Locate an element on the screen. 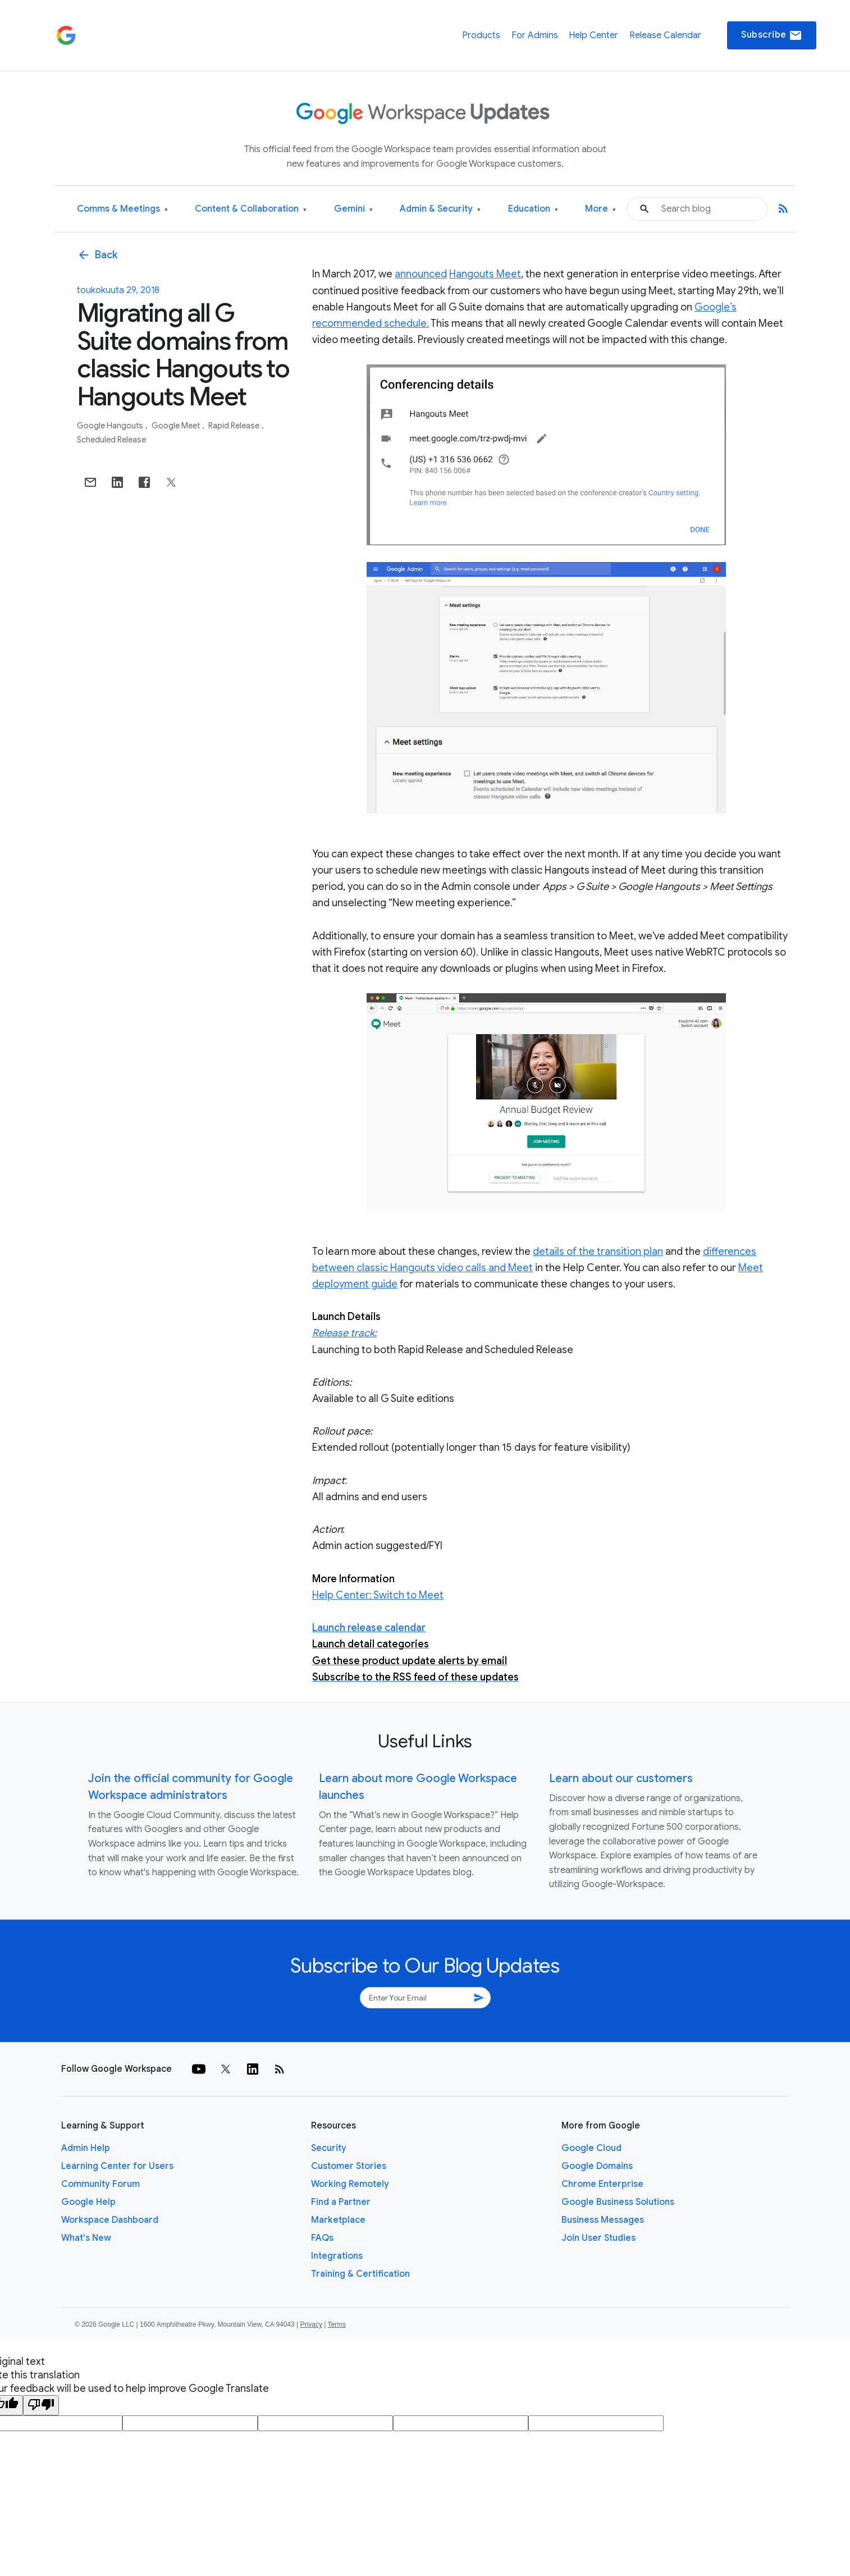  Admin Help is located at coordinates (85, 2148).